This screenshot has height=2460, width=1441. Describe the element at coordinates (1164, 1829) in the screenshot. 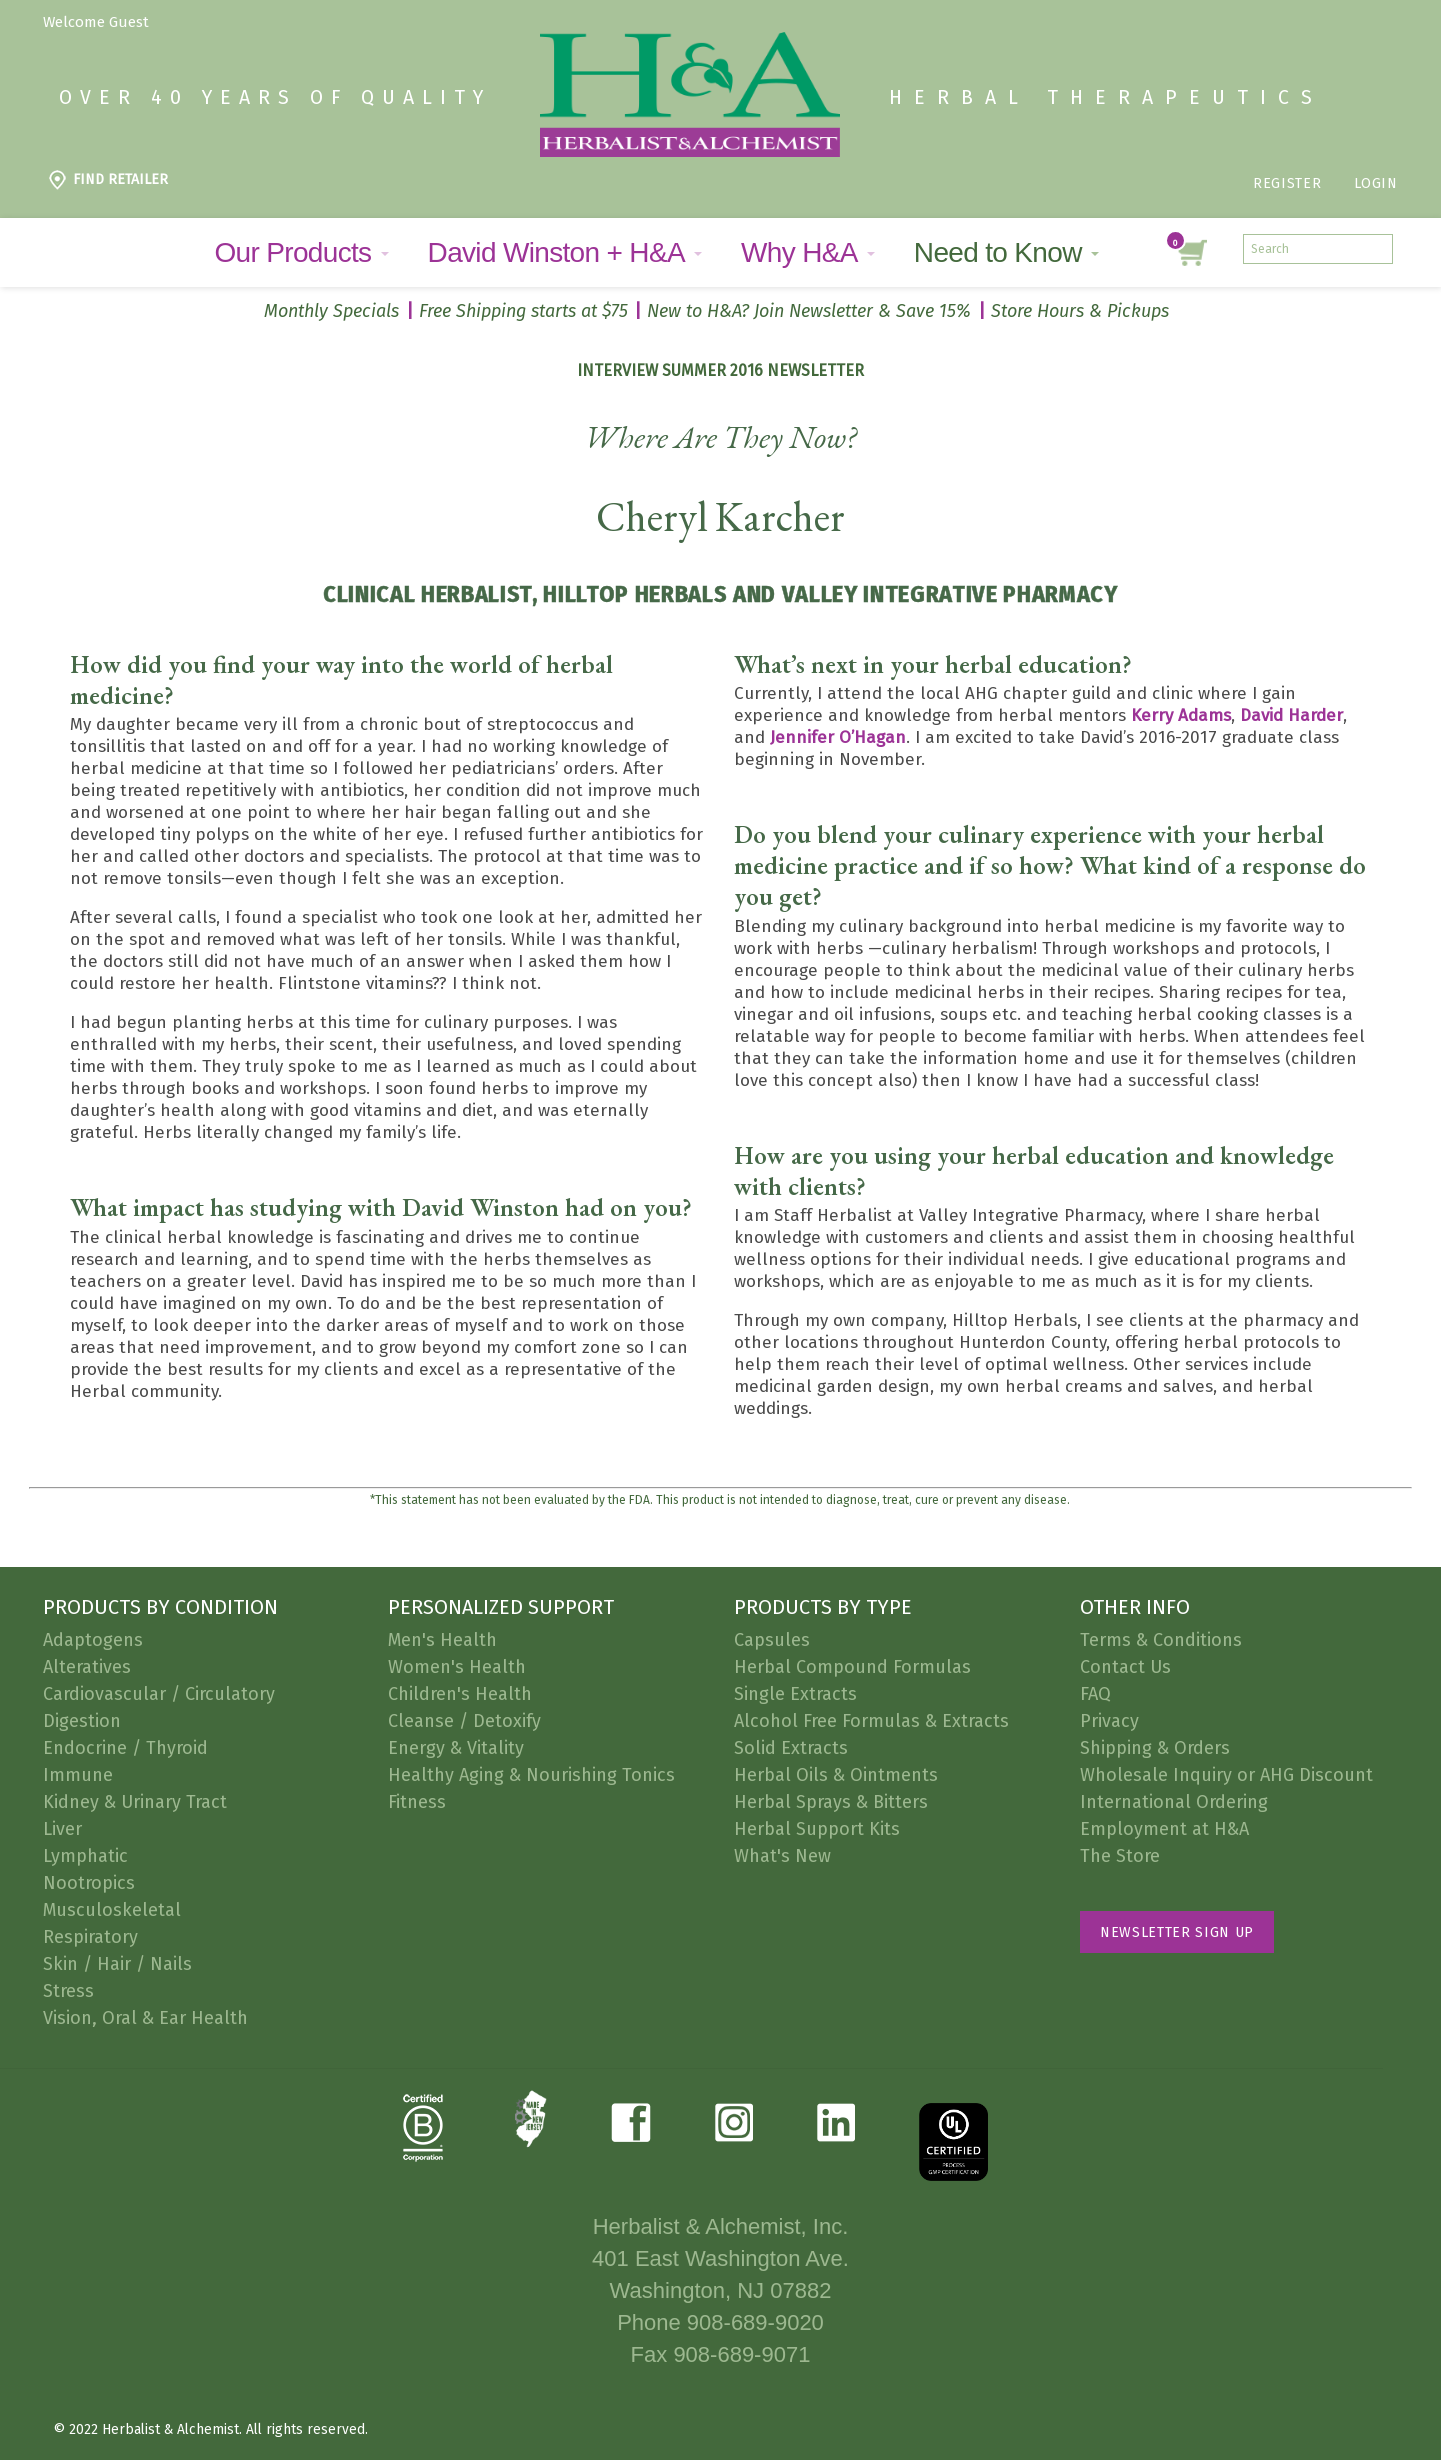

I see `Employment at H&A` at that location.